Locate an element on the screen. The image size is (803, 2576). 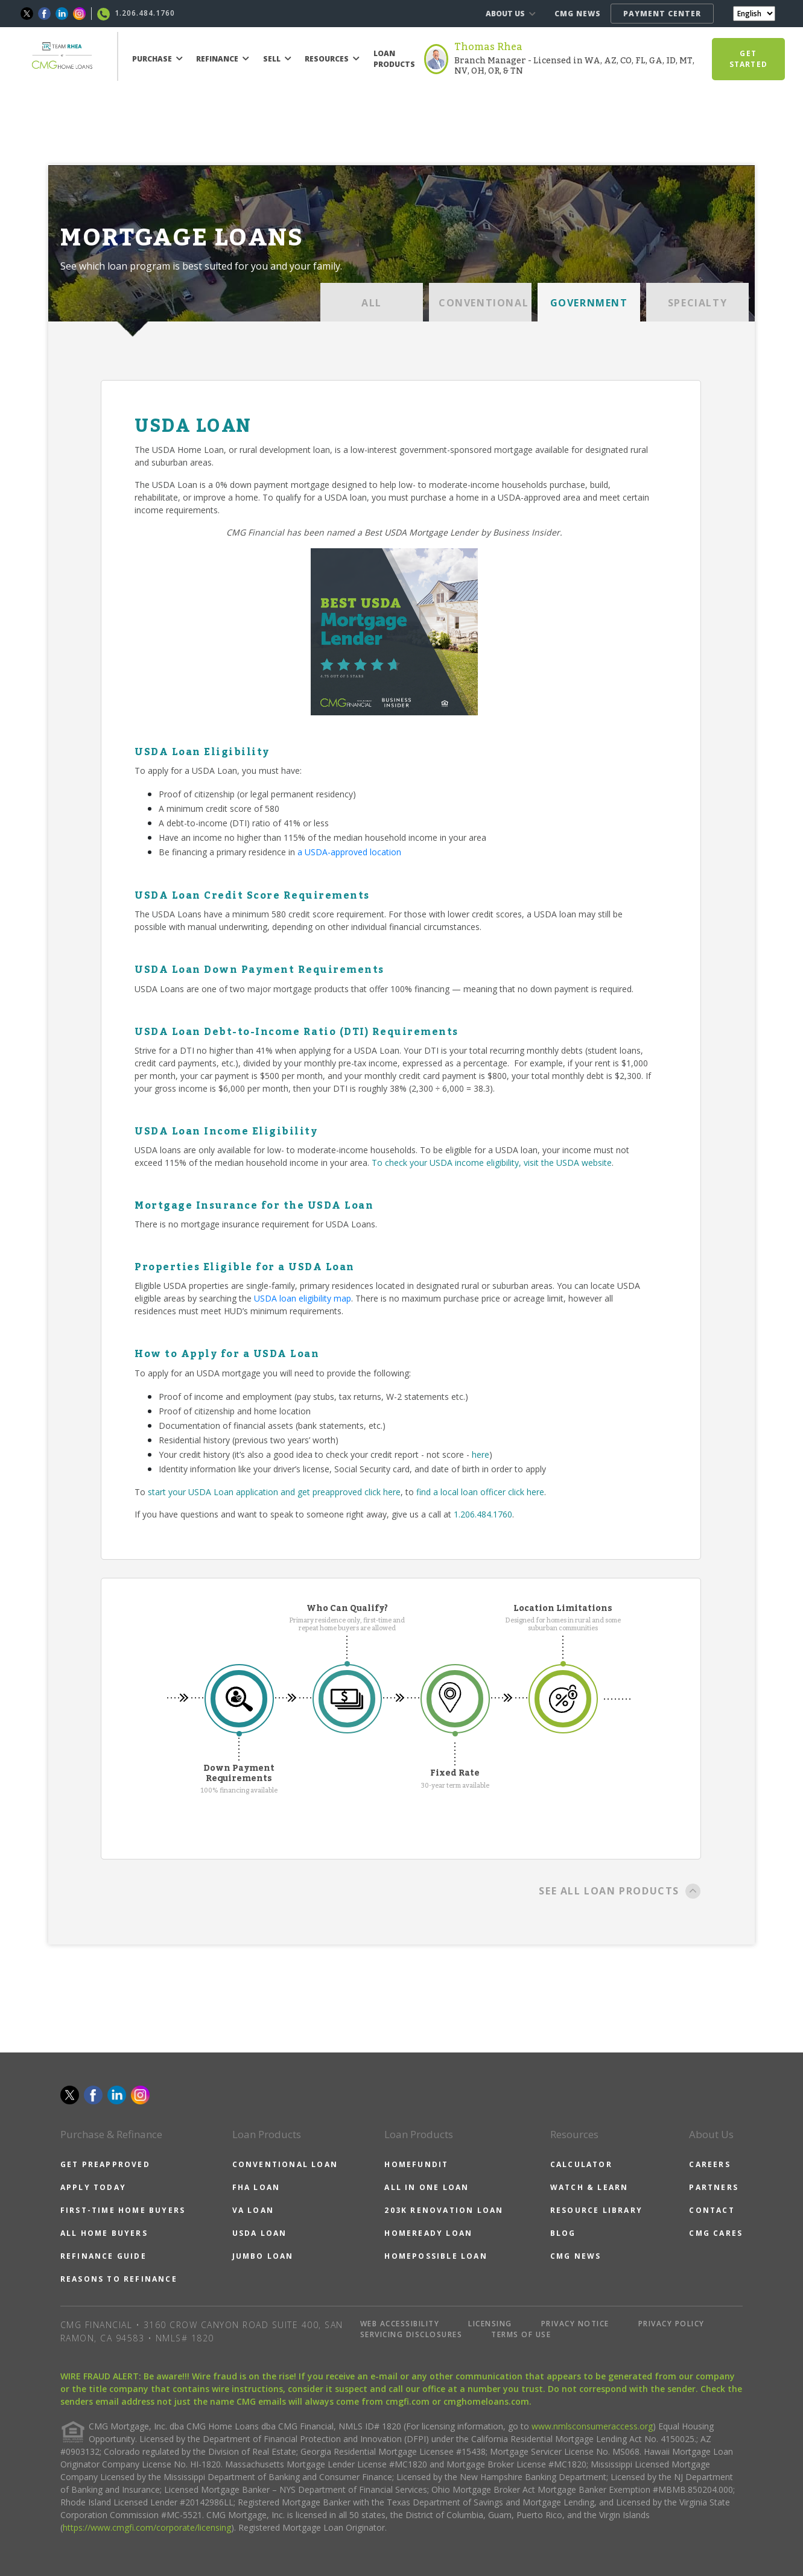
To check your USDA income eligibility, visit the USDA website is located at coordinates (492, 1162).